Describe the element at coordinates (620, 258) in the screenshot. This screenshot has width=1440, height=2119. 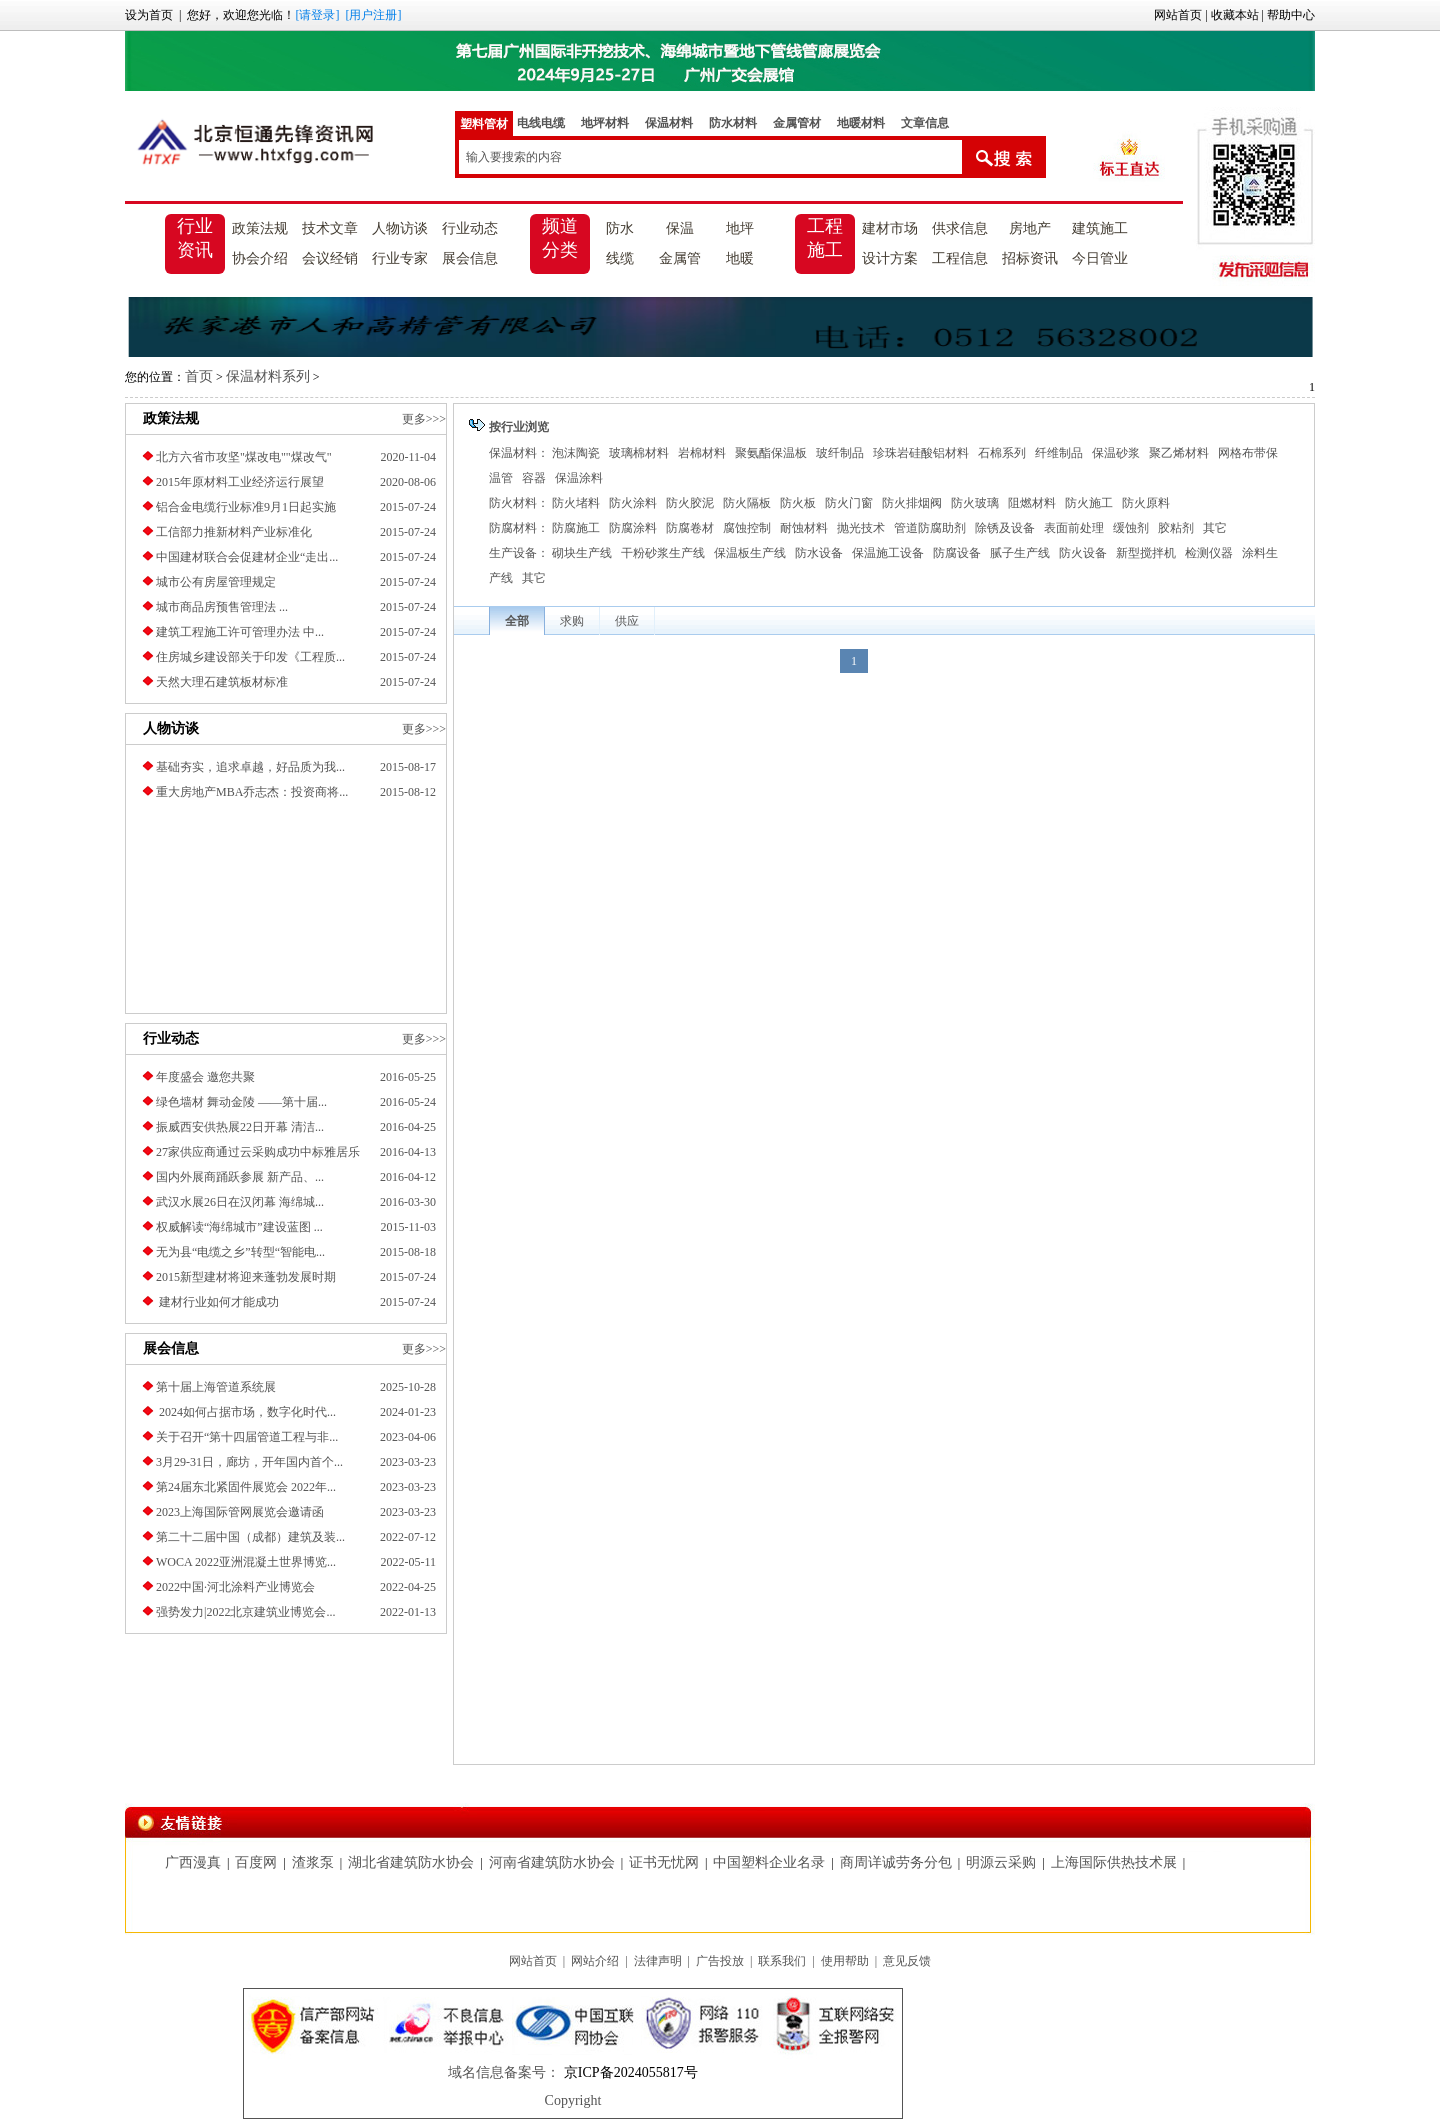
I see `线缆` at that location.